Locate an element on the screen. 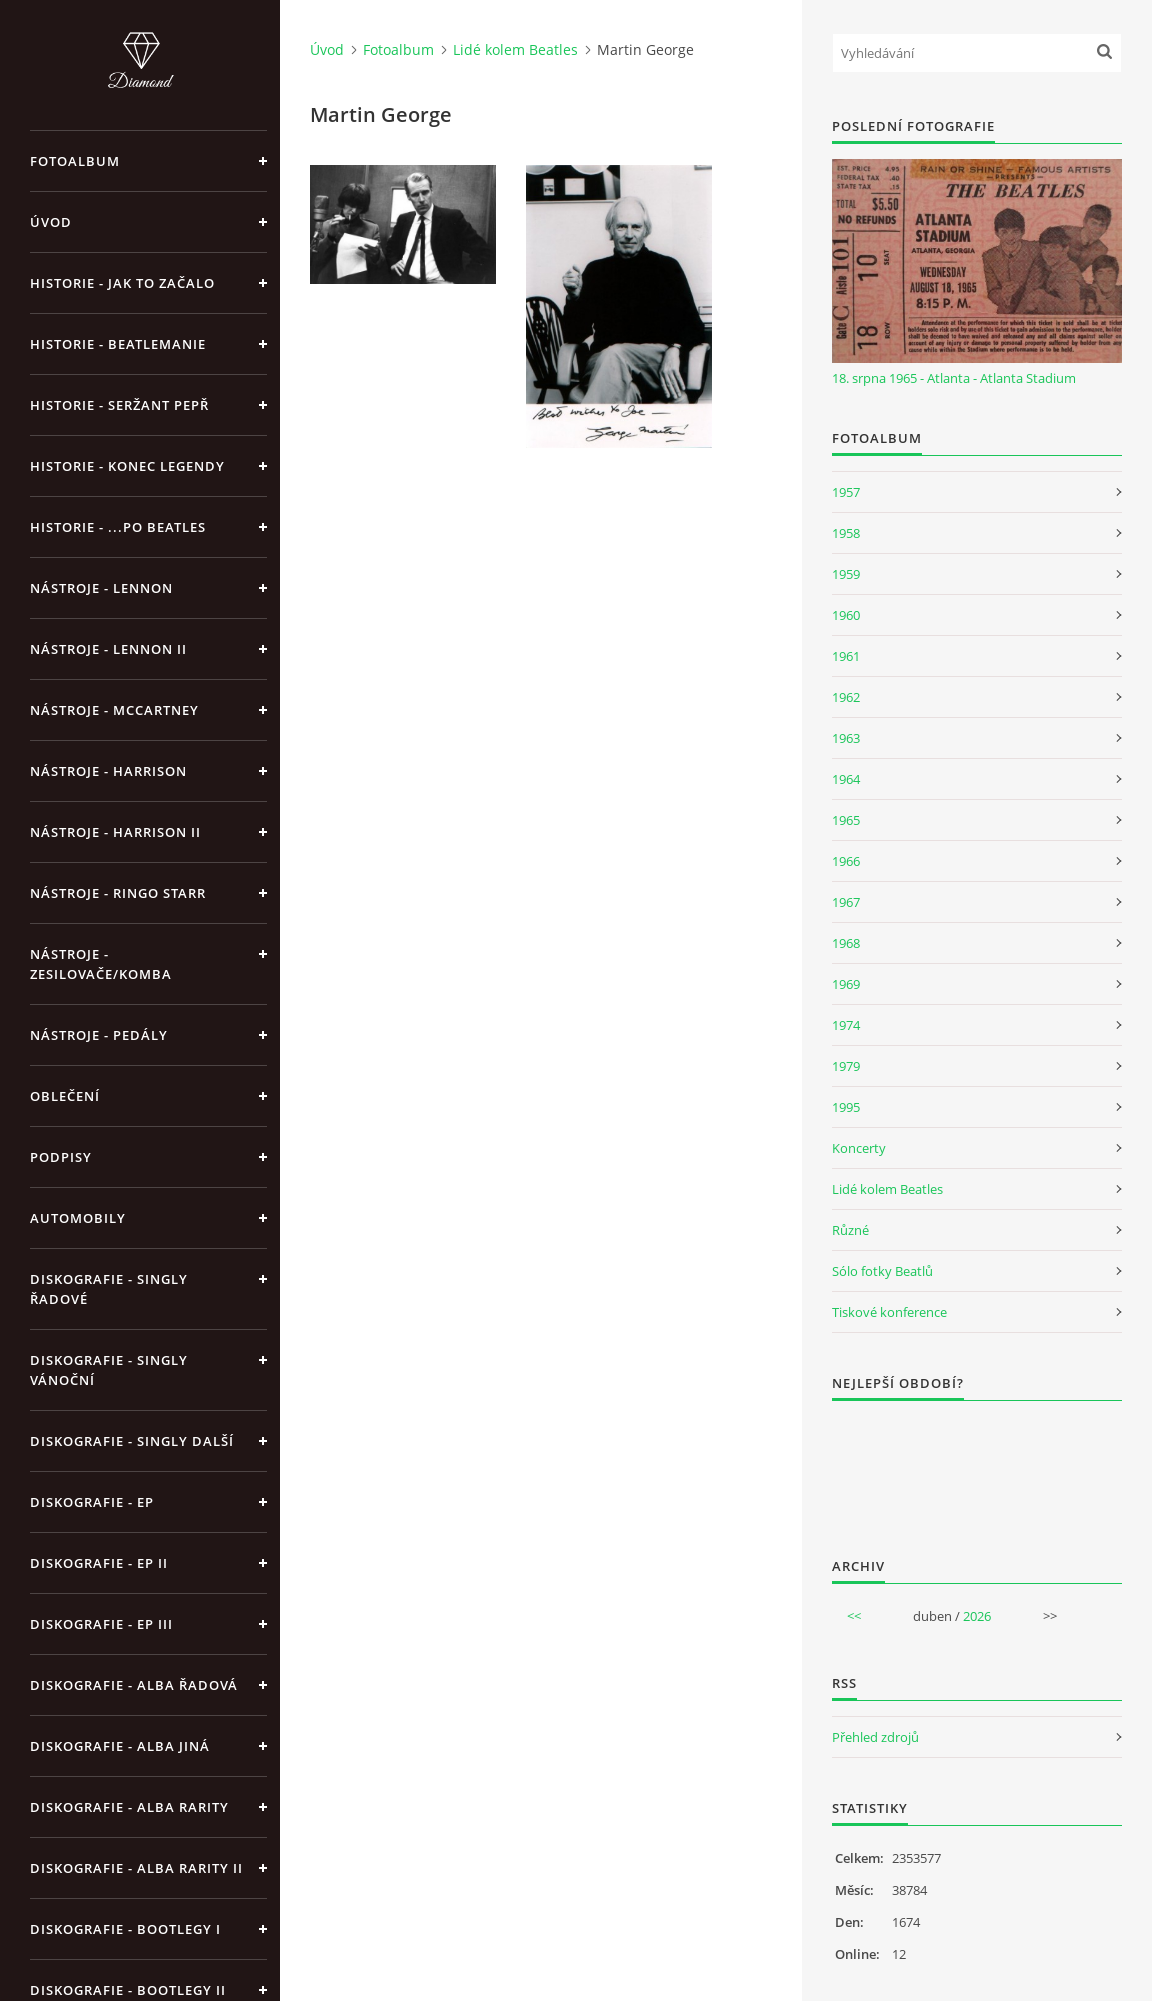 This screenshot has height=2001, width=1152. 1957 is located at coordinates (846, 492).